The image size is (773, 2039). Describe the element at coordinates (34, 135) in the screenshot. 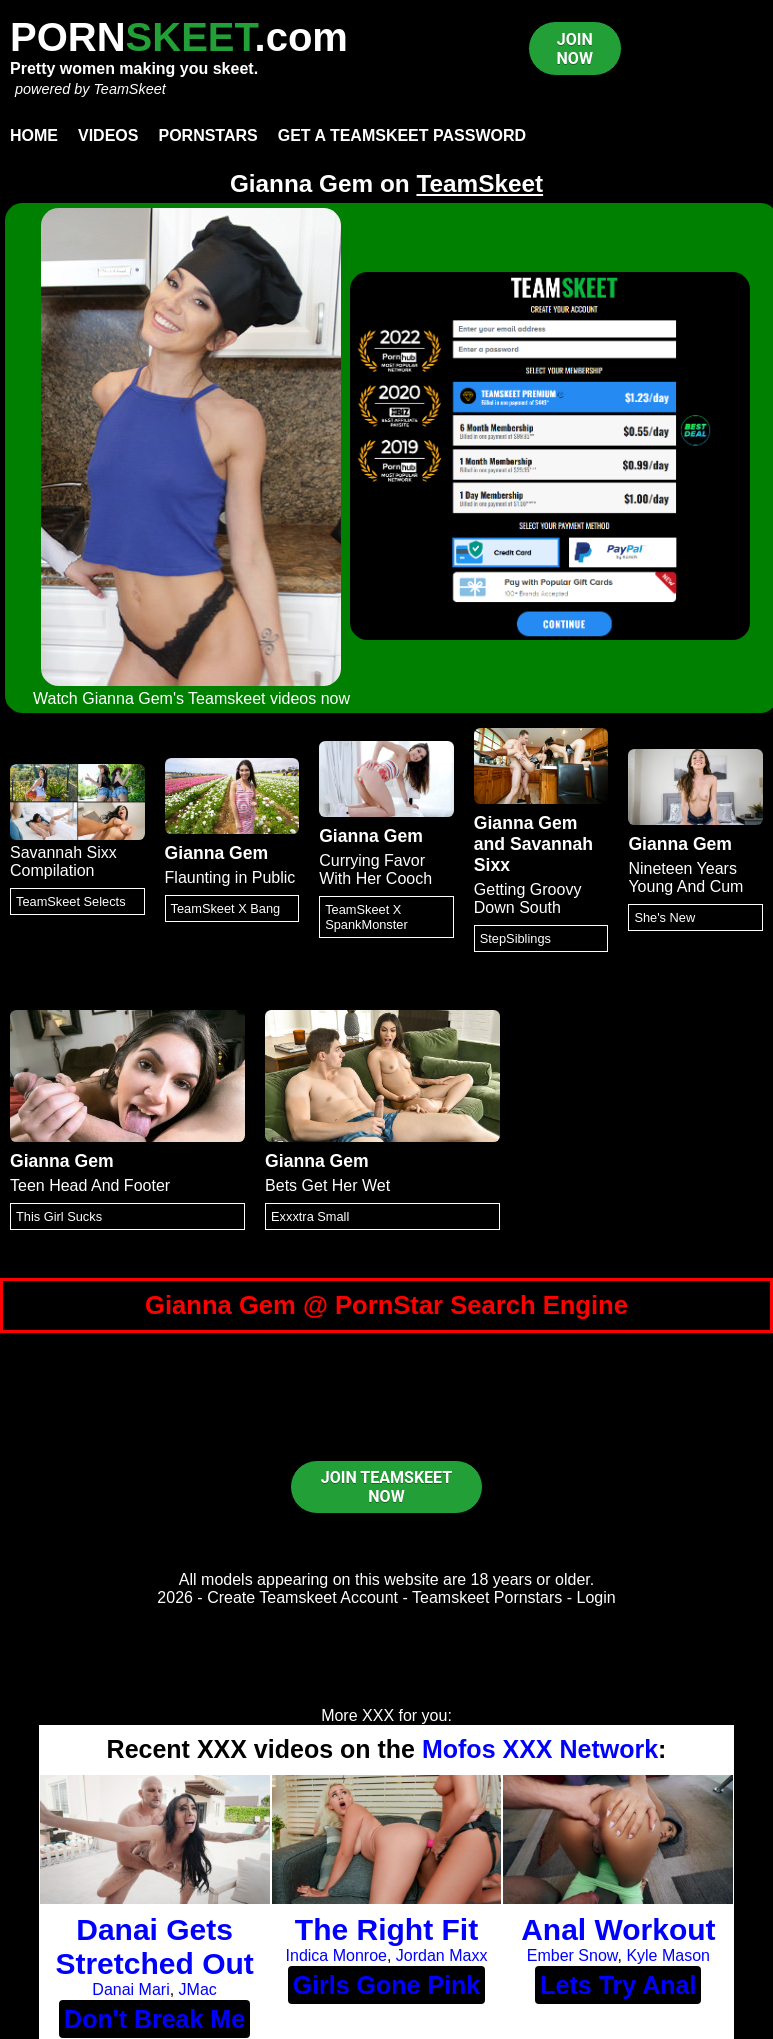

I see `Home` at that location.